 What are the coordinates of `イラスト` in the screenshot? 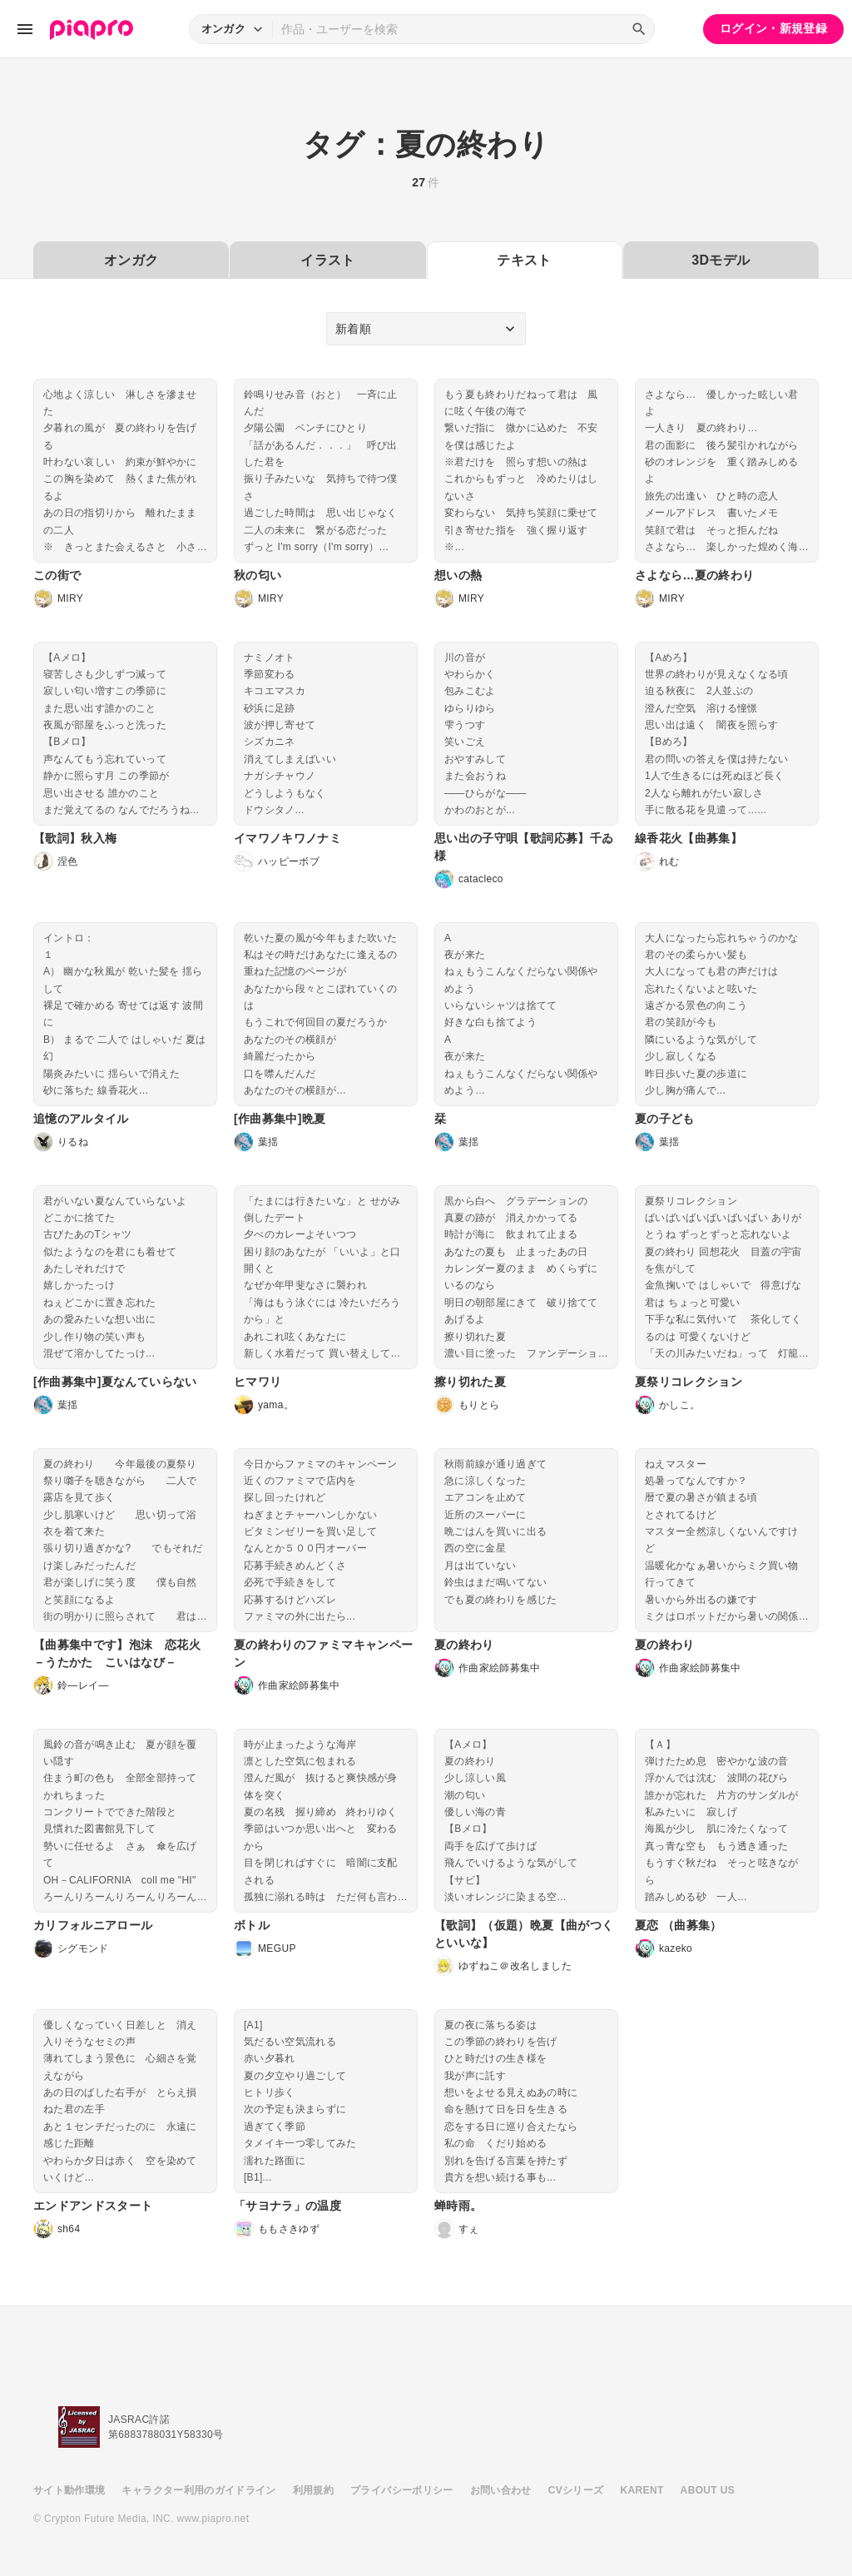 It's located at (327, 260).